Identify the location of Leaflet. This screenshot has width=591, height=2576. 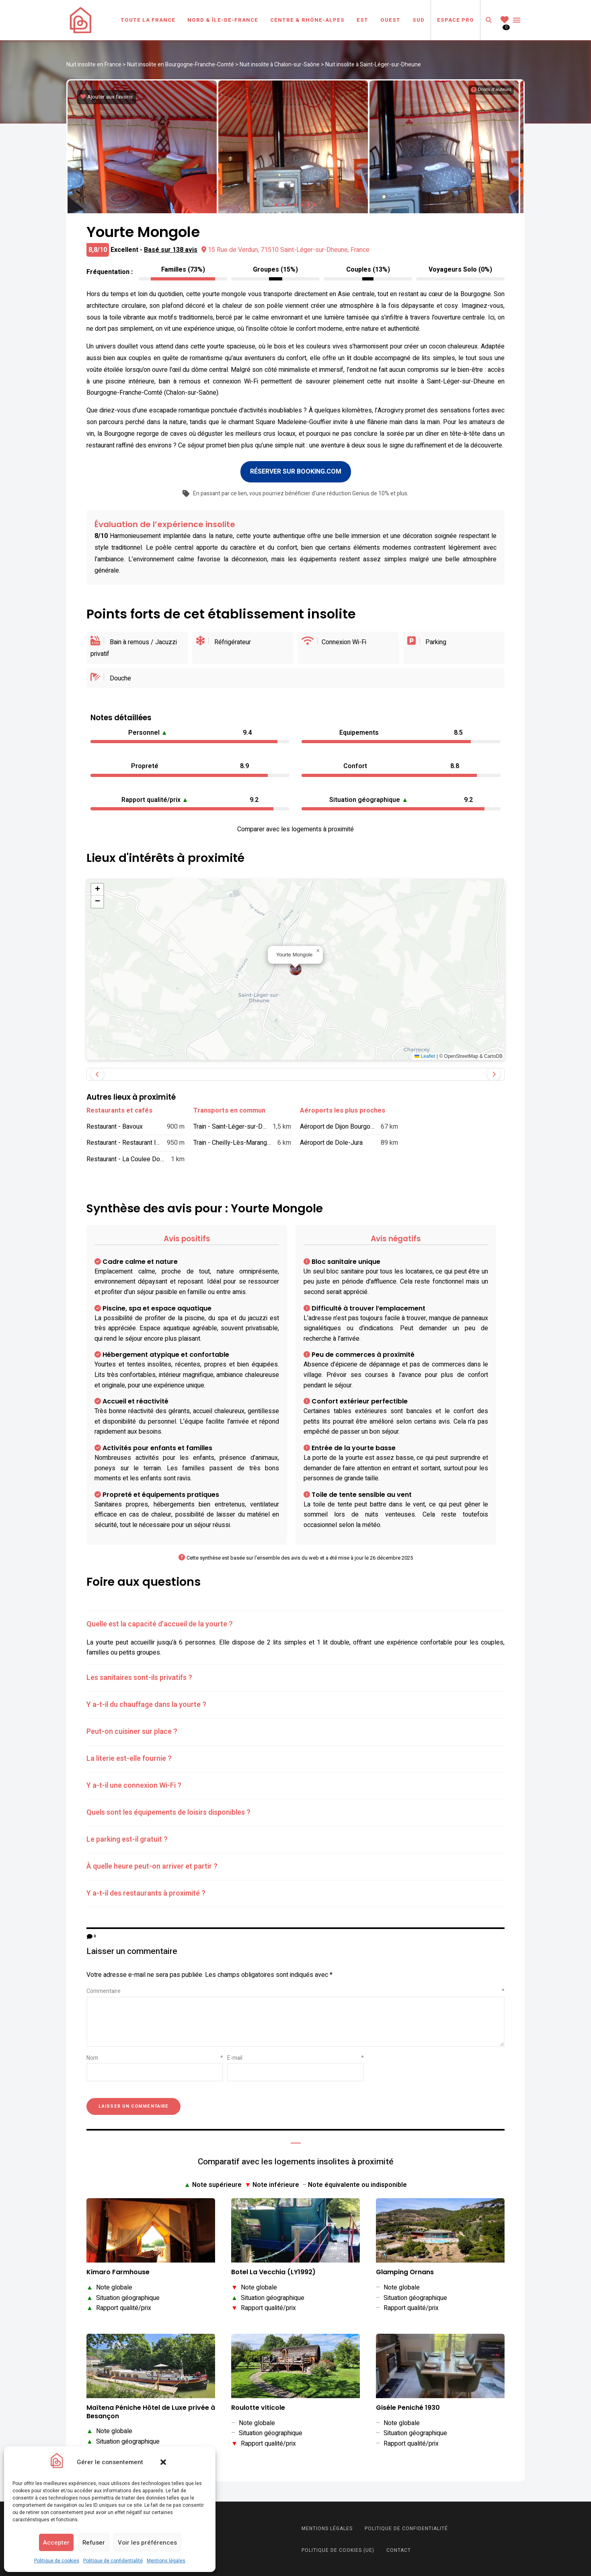
(425, 1055).